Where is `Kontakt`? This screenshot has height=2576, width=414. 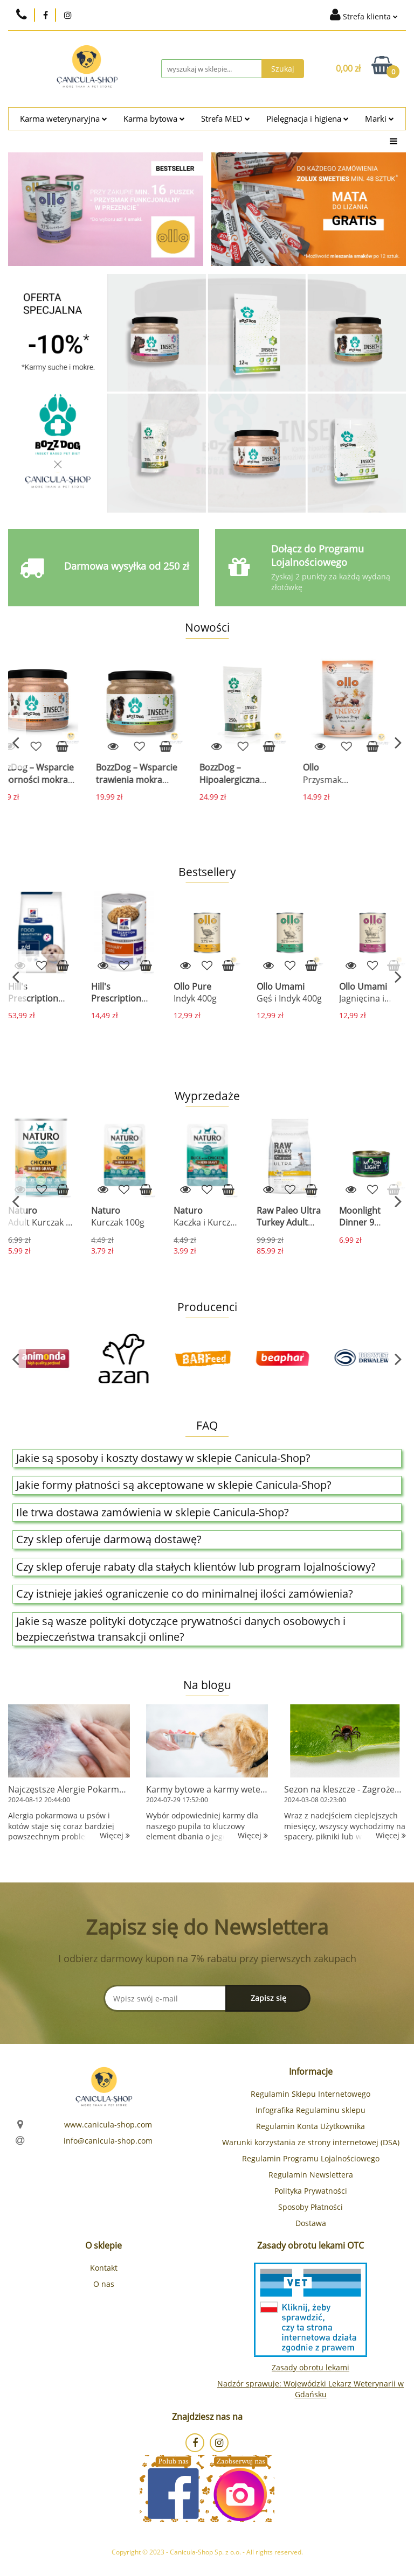 Kontakt is located at coordinates (104, 2268).